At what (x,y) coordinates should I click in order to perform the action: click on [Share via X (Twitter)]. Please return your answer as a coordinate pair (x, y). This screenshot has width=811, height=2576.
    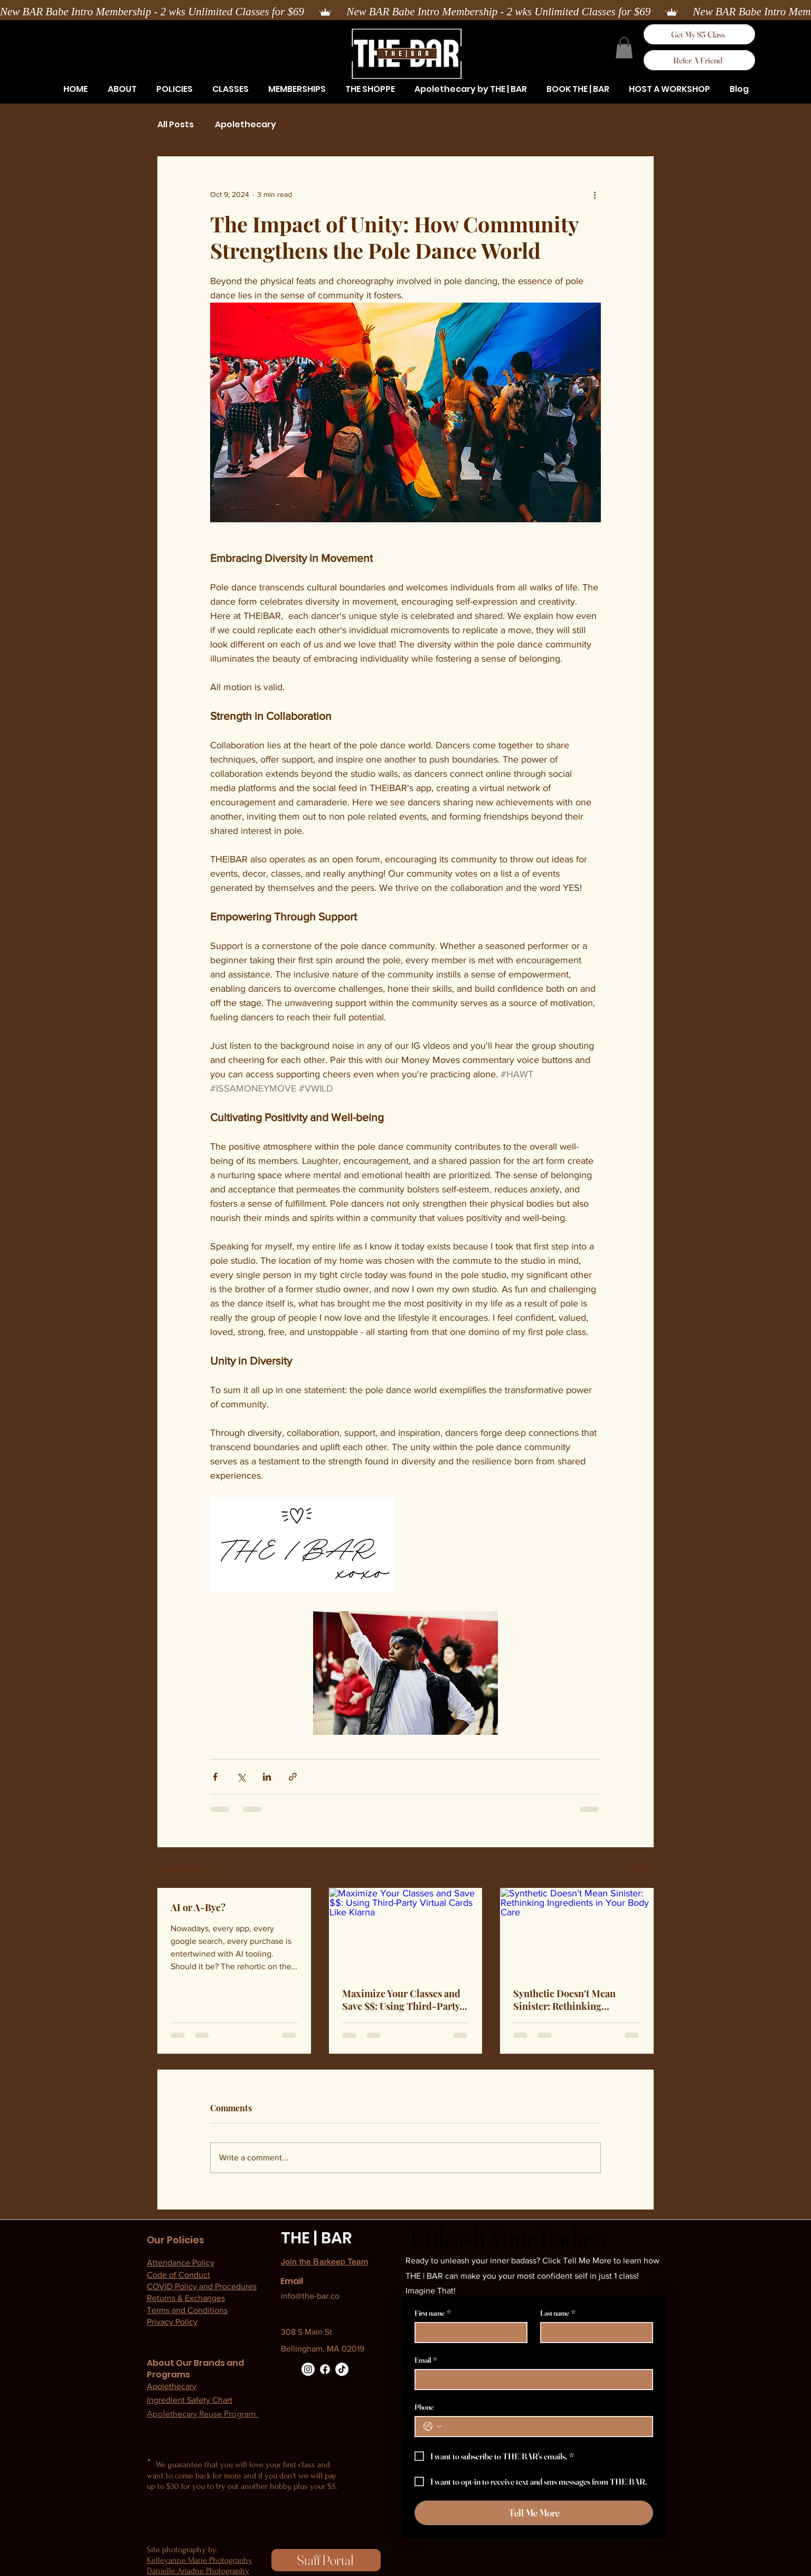
    Looking at the image, I should click on (241, 1777).